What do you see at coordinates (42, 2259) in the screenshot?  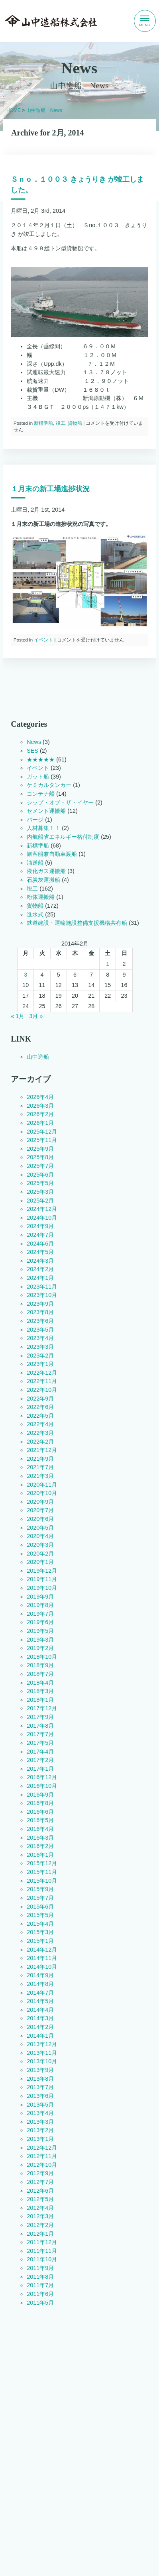 I see `2011年10月` at bounding box center [42, 2259].